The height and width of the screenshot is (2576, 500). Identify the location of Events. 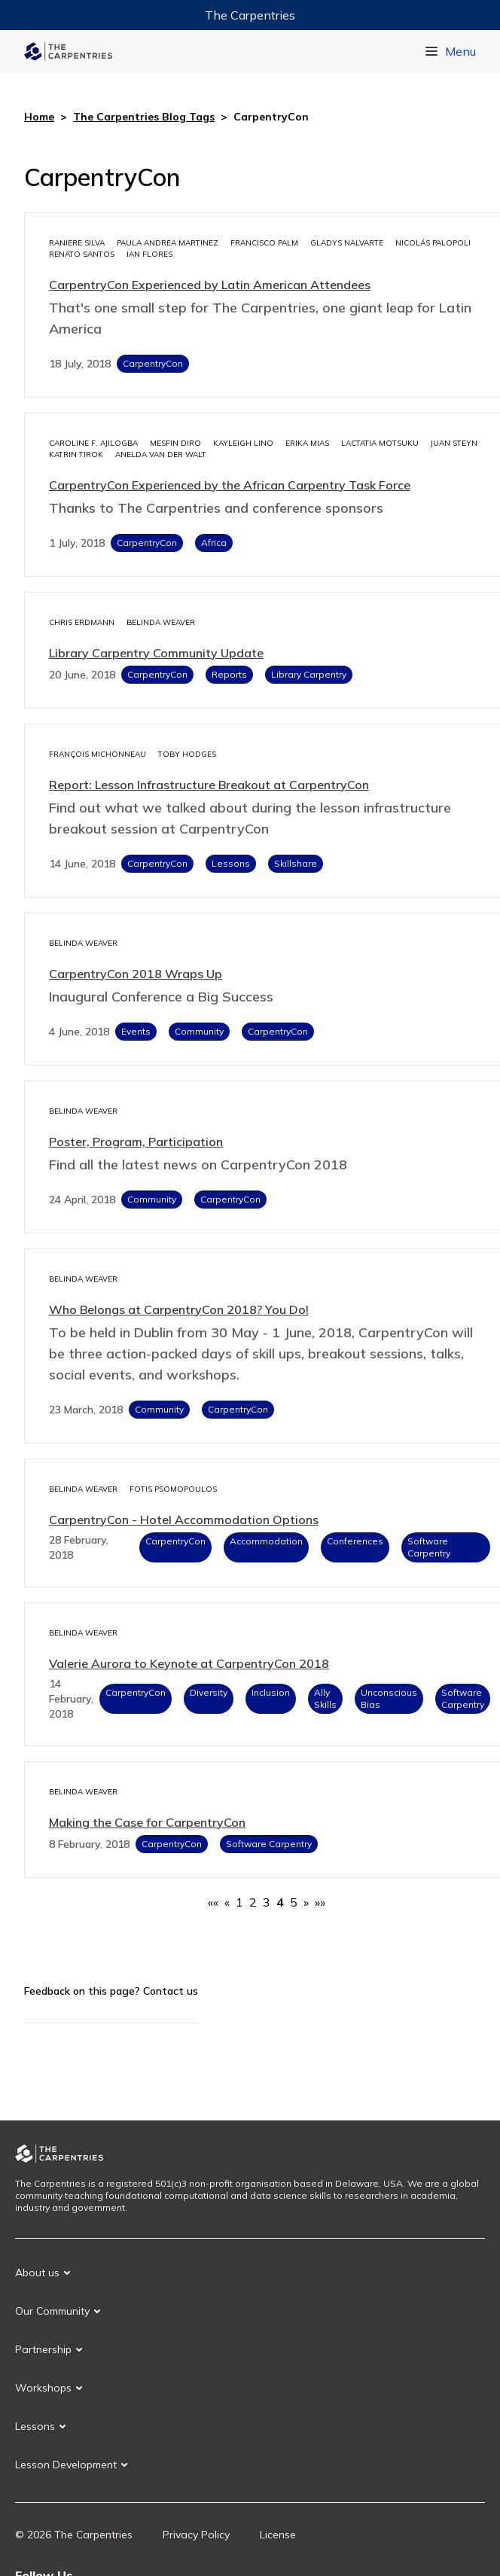
(136, 1031).